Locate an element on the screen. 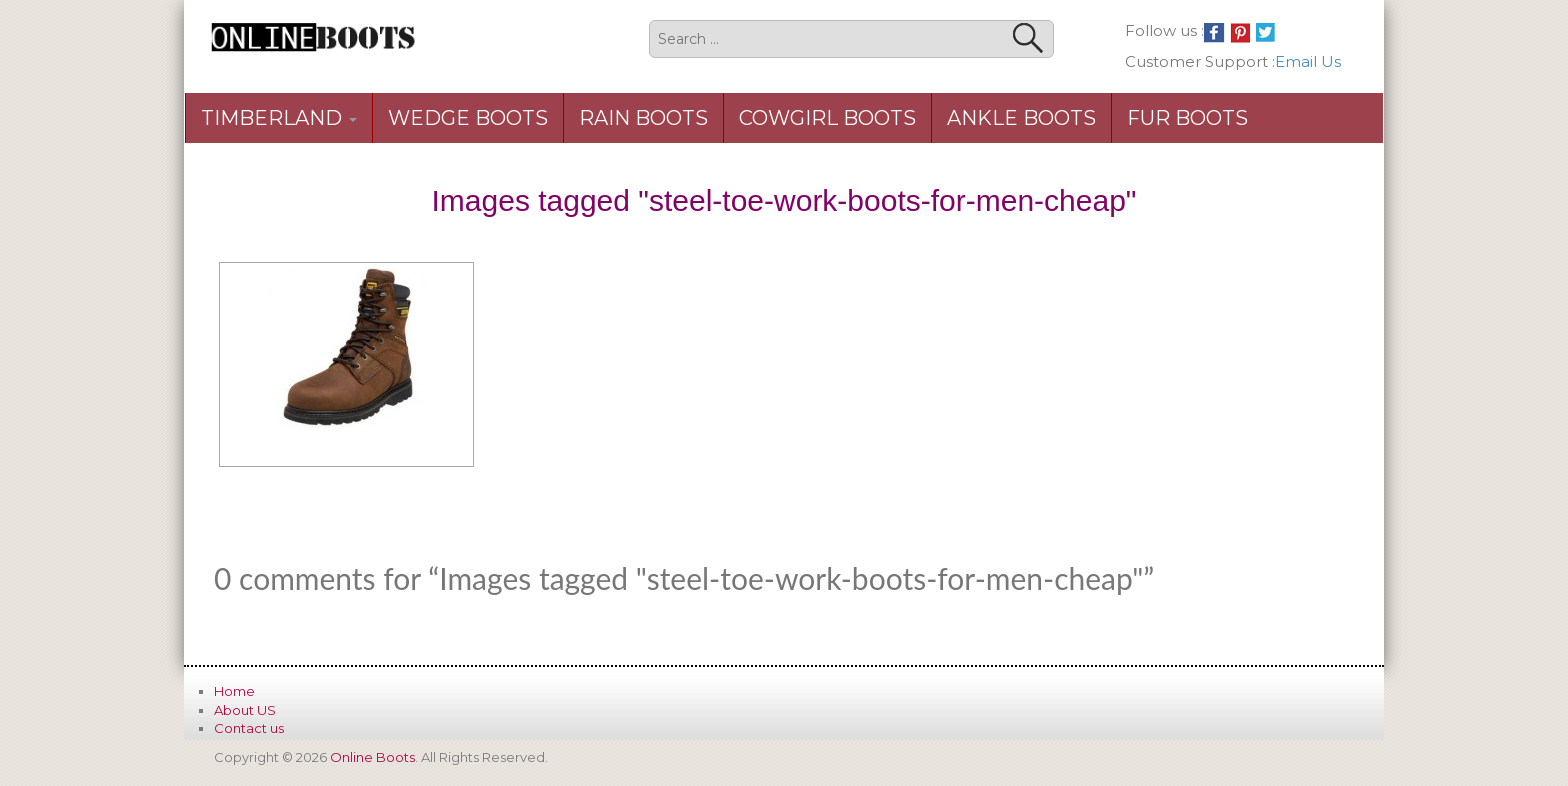 The height and width of the screenshot is (786, 1568). Fur Boots is located at coordinates (1187, 118).